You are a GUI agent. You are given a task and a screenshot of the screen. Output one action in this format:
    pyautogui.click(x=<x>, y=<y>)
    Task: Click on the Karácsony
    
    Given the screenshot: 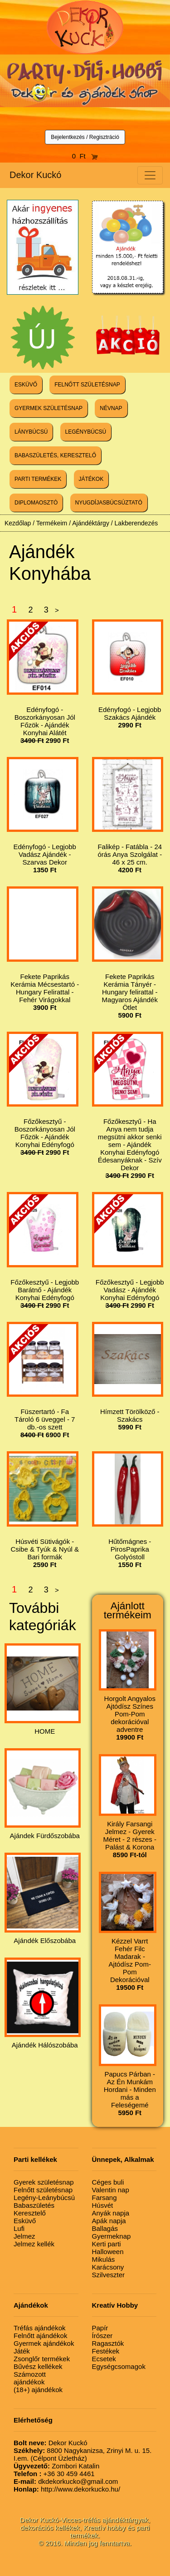 What is the action you would take?
    pyautogui.click(x=108, y=2267)
    